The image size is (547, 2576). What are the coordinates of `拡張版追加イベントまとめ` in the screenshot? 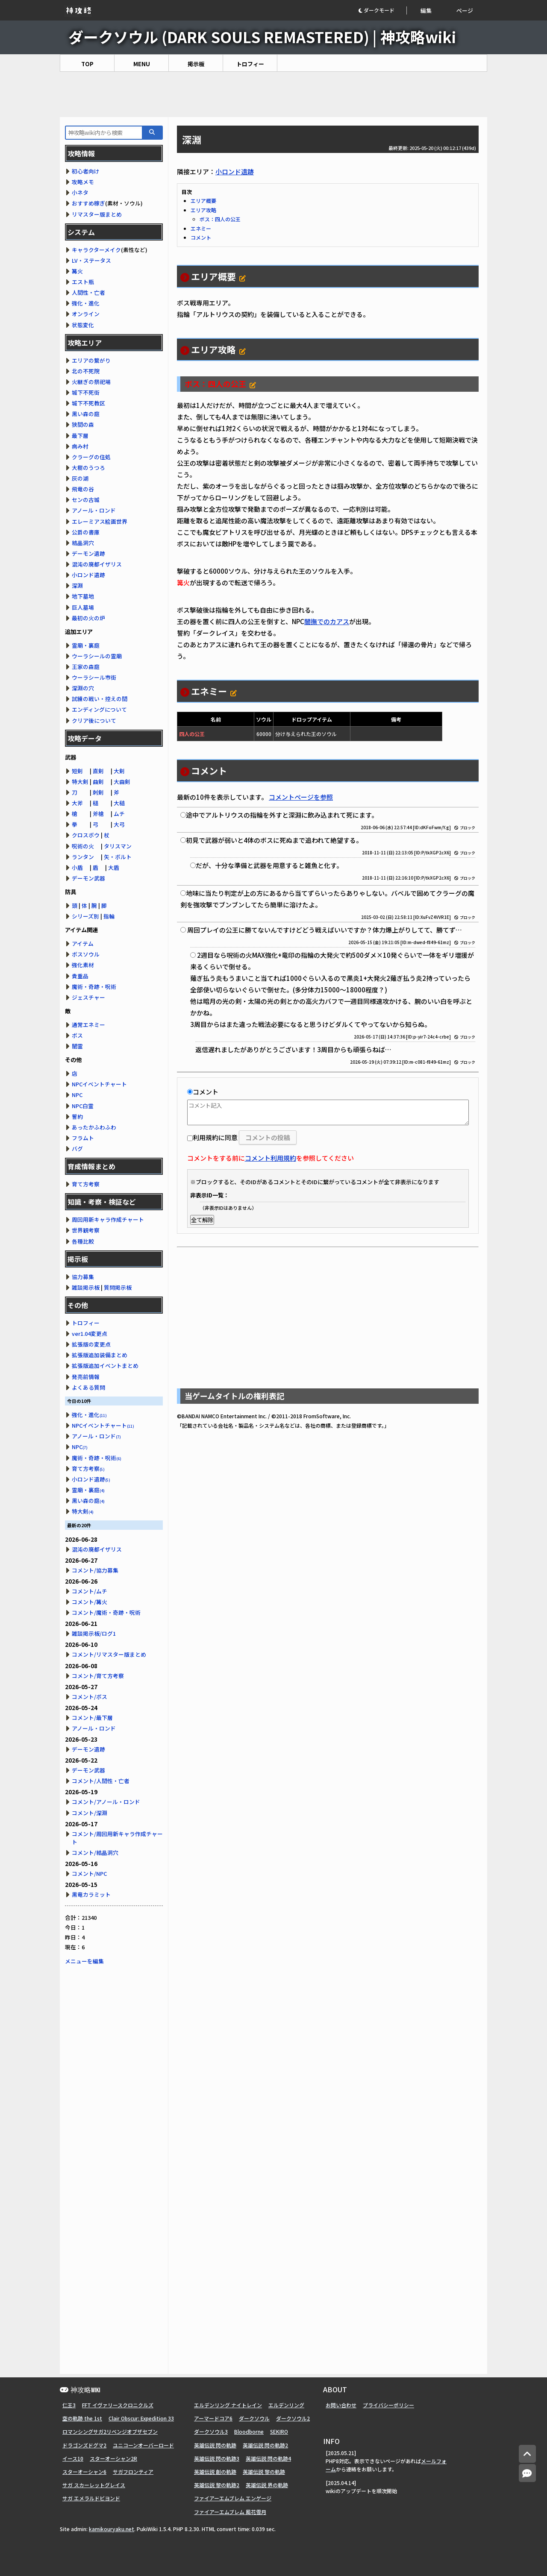 It's located at (105, 1365).